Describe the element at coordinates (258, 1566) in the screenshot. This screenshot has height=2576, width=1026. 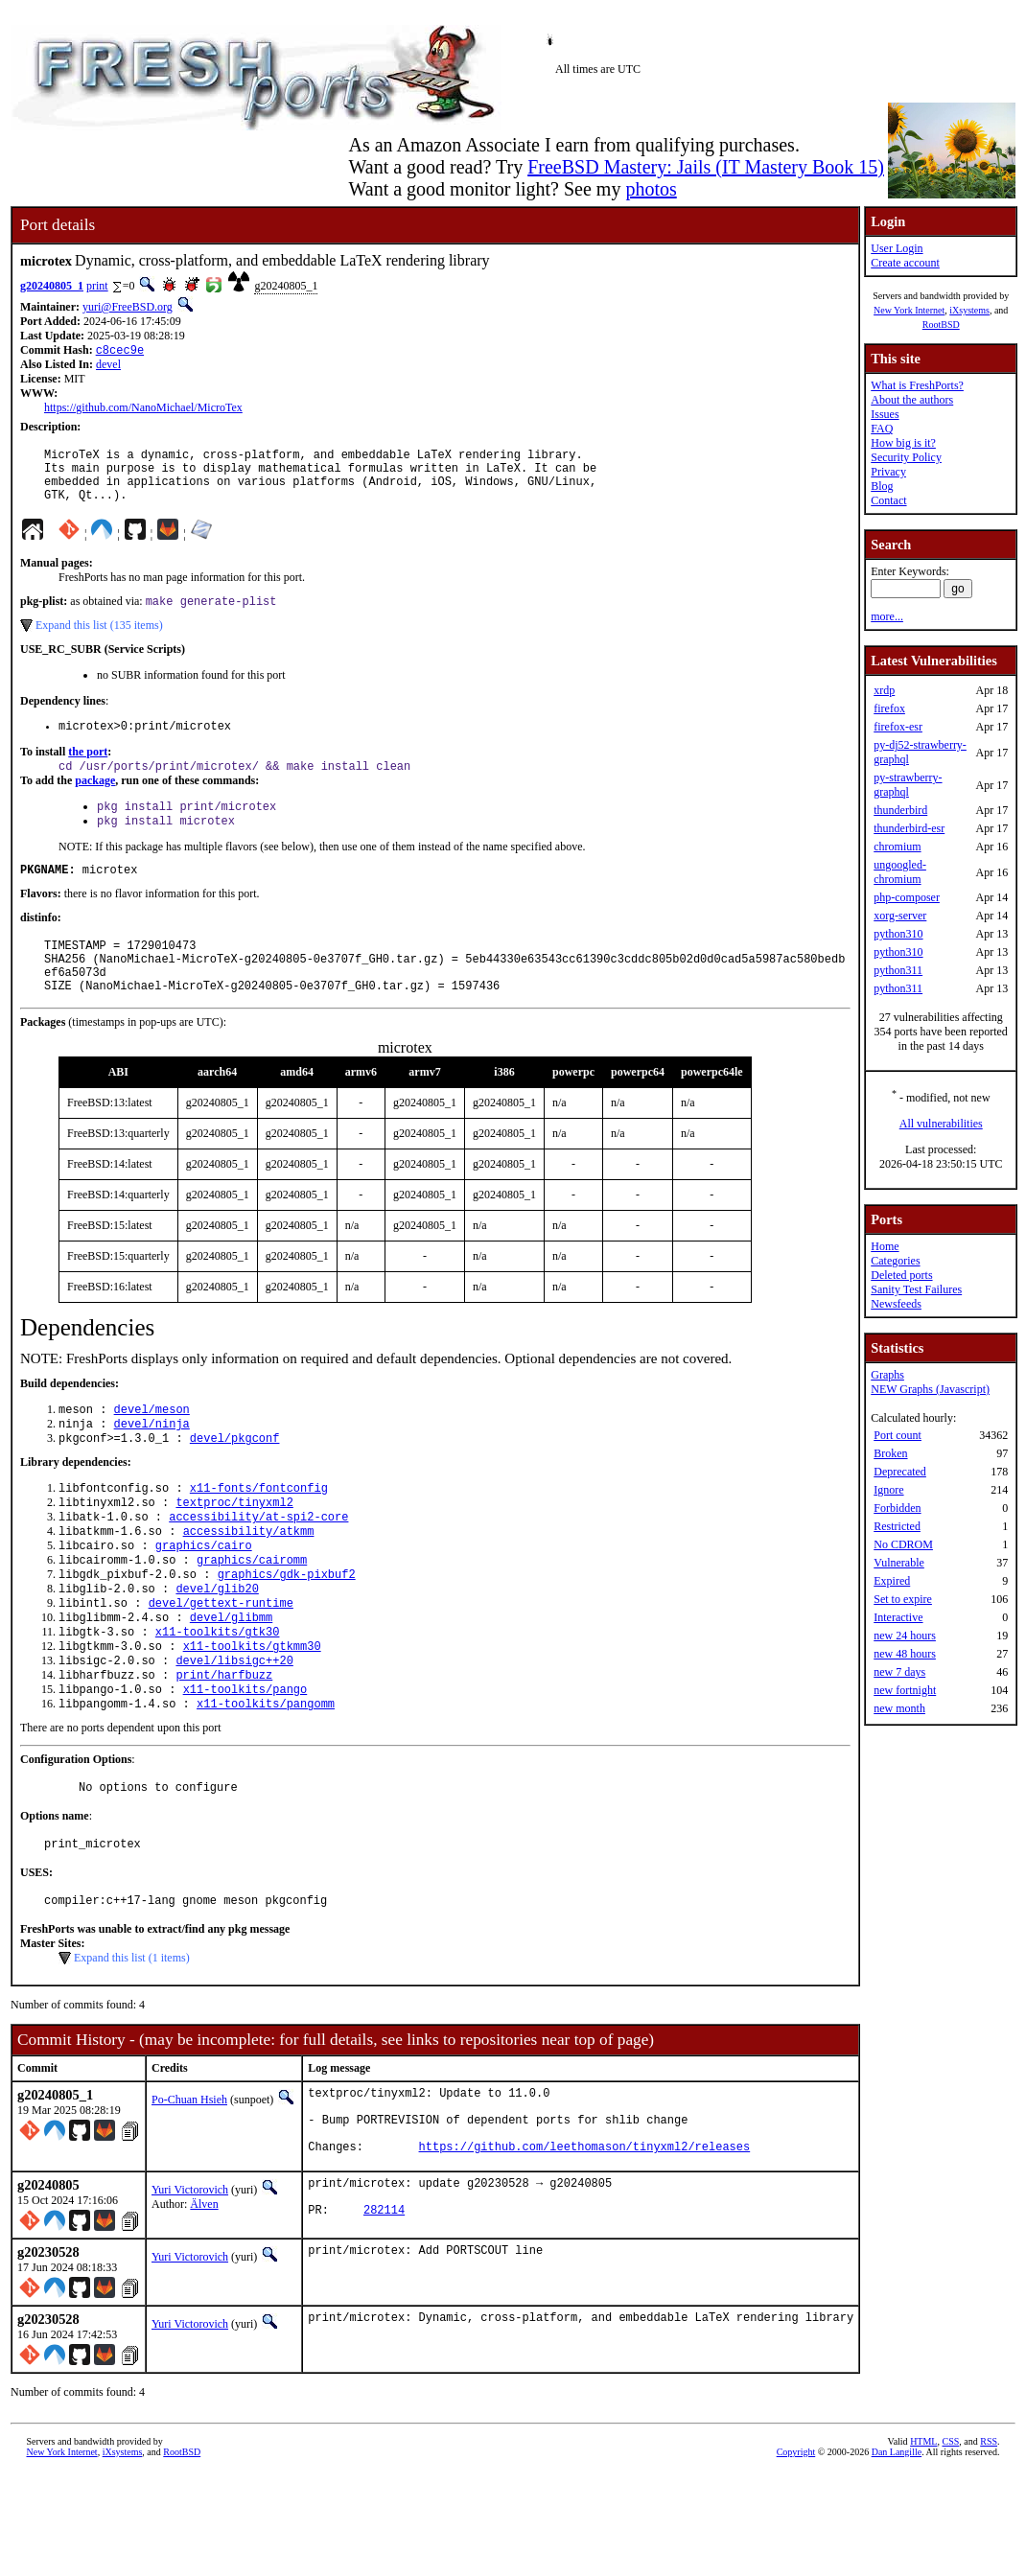
I see `accessibility/at-spi2-core` at that location.